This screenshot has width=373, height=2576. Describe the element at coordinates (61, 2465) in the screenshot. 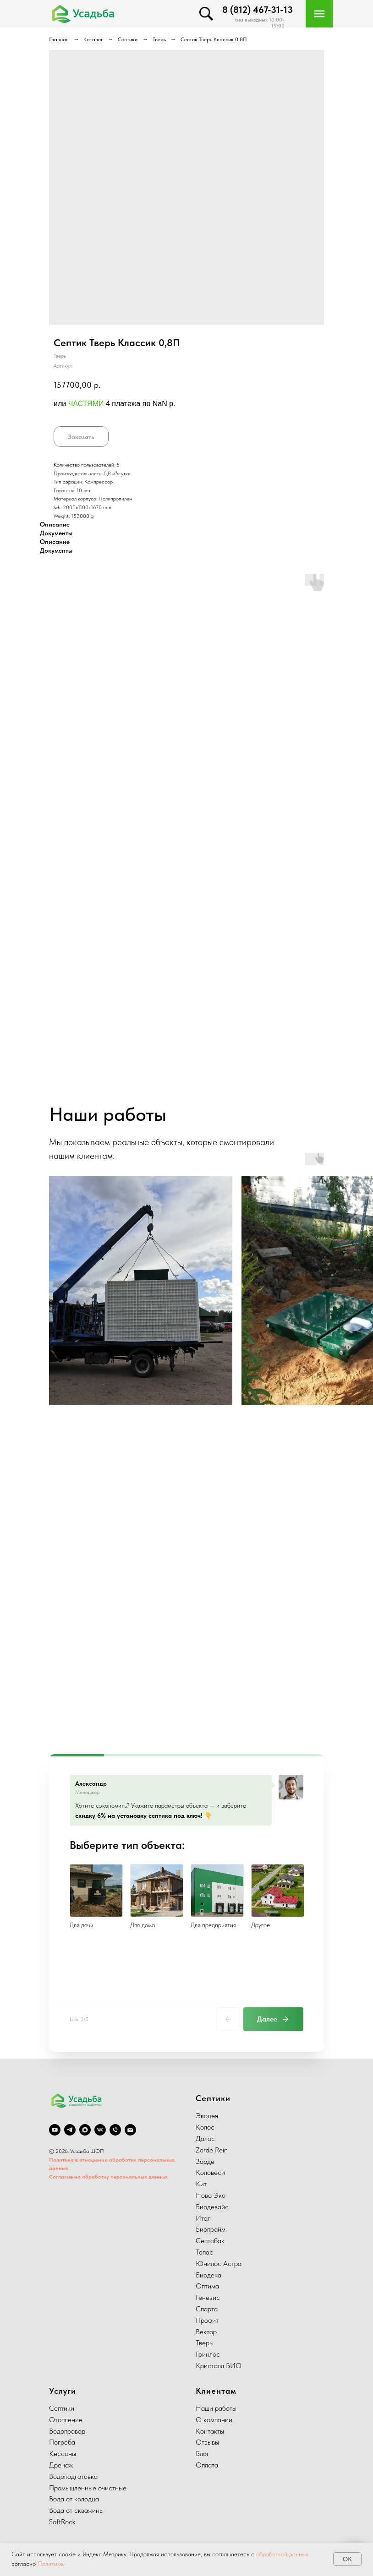

I see `Дренаж` at that location.